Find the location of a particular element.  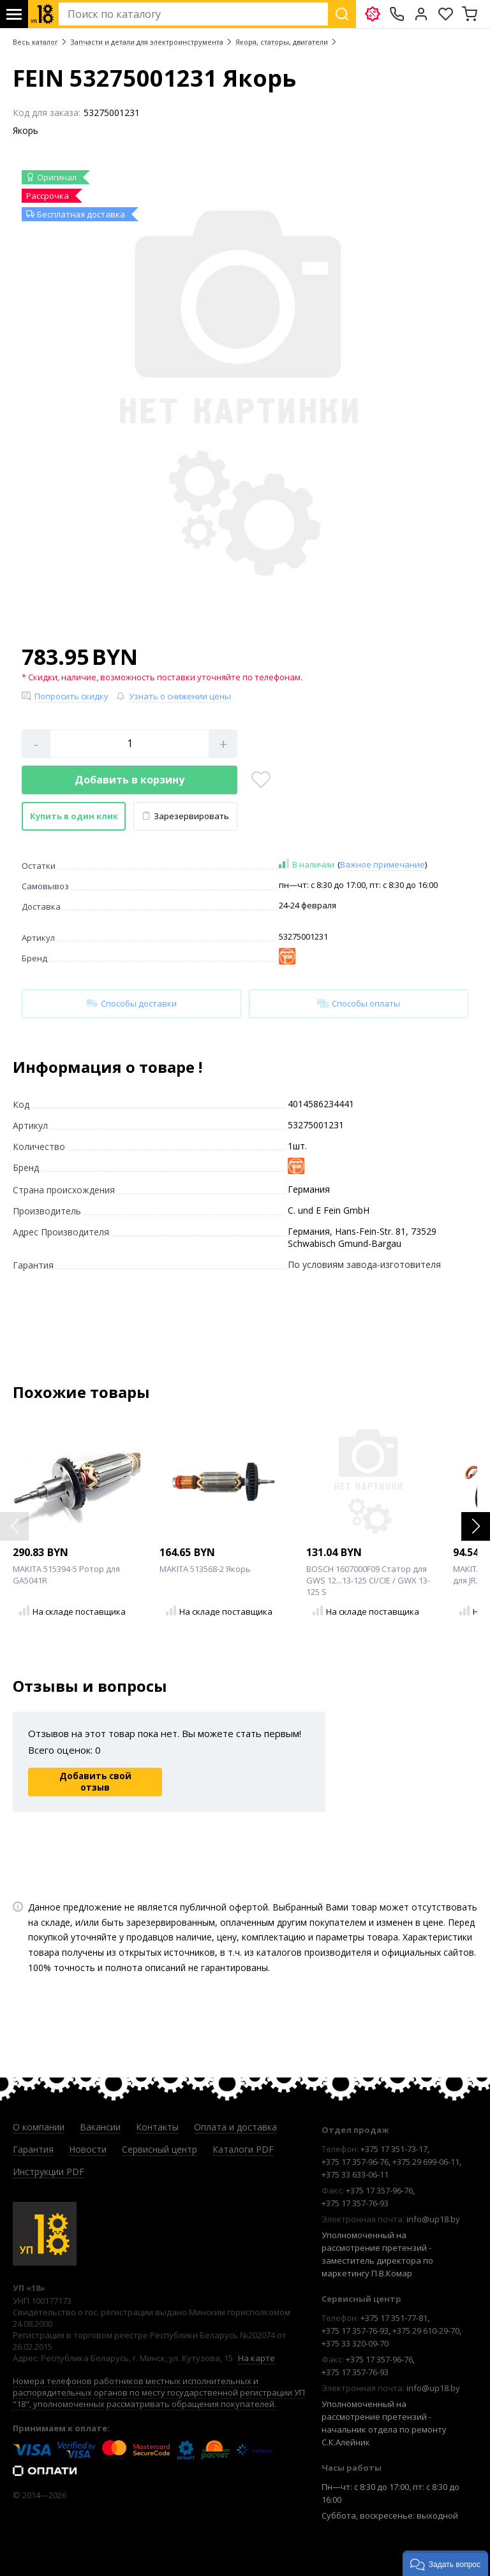

Каталоги PDF is located at coordinates (243, 2149).